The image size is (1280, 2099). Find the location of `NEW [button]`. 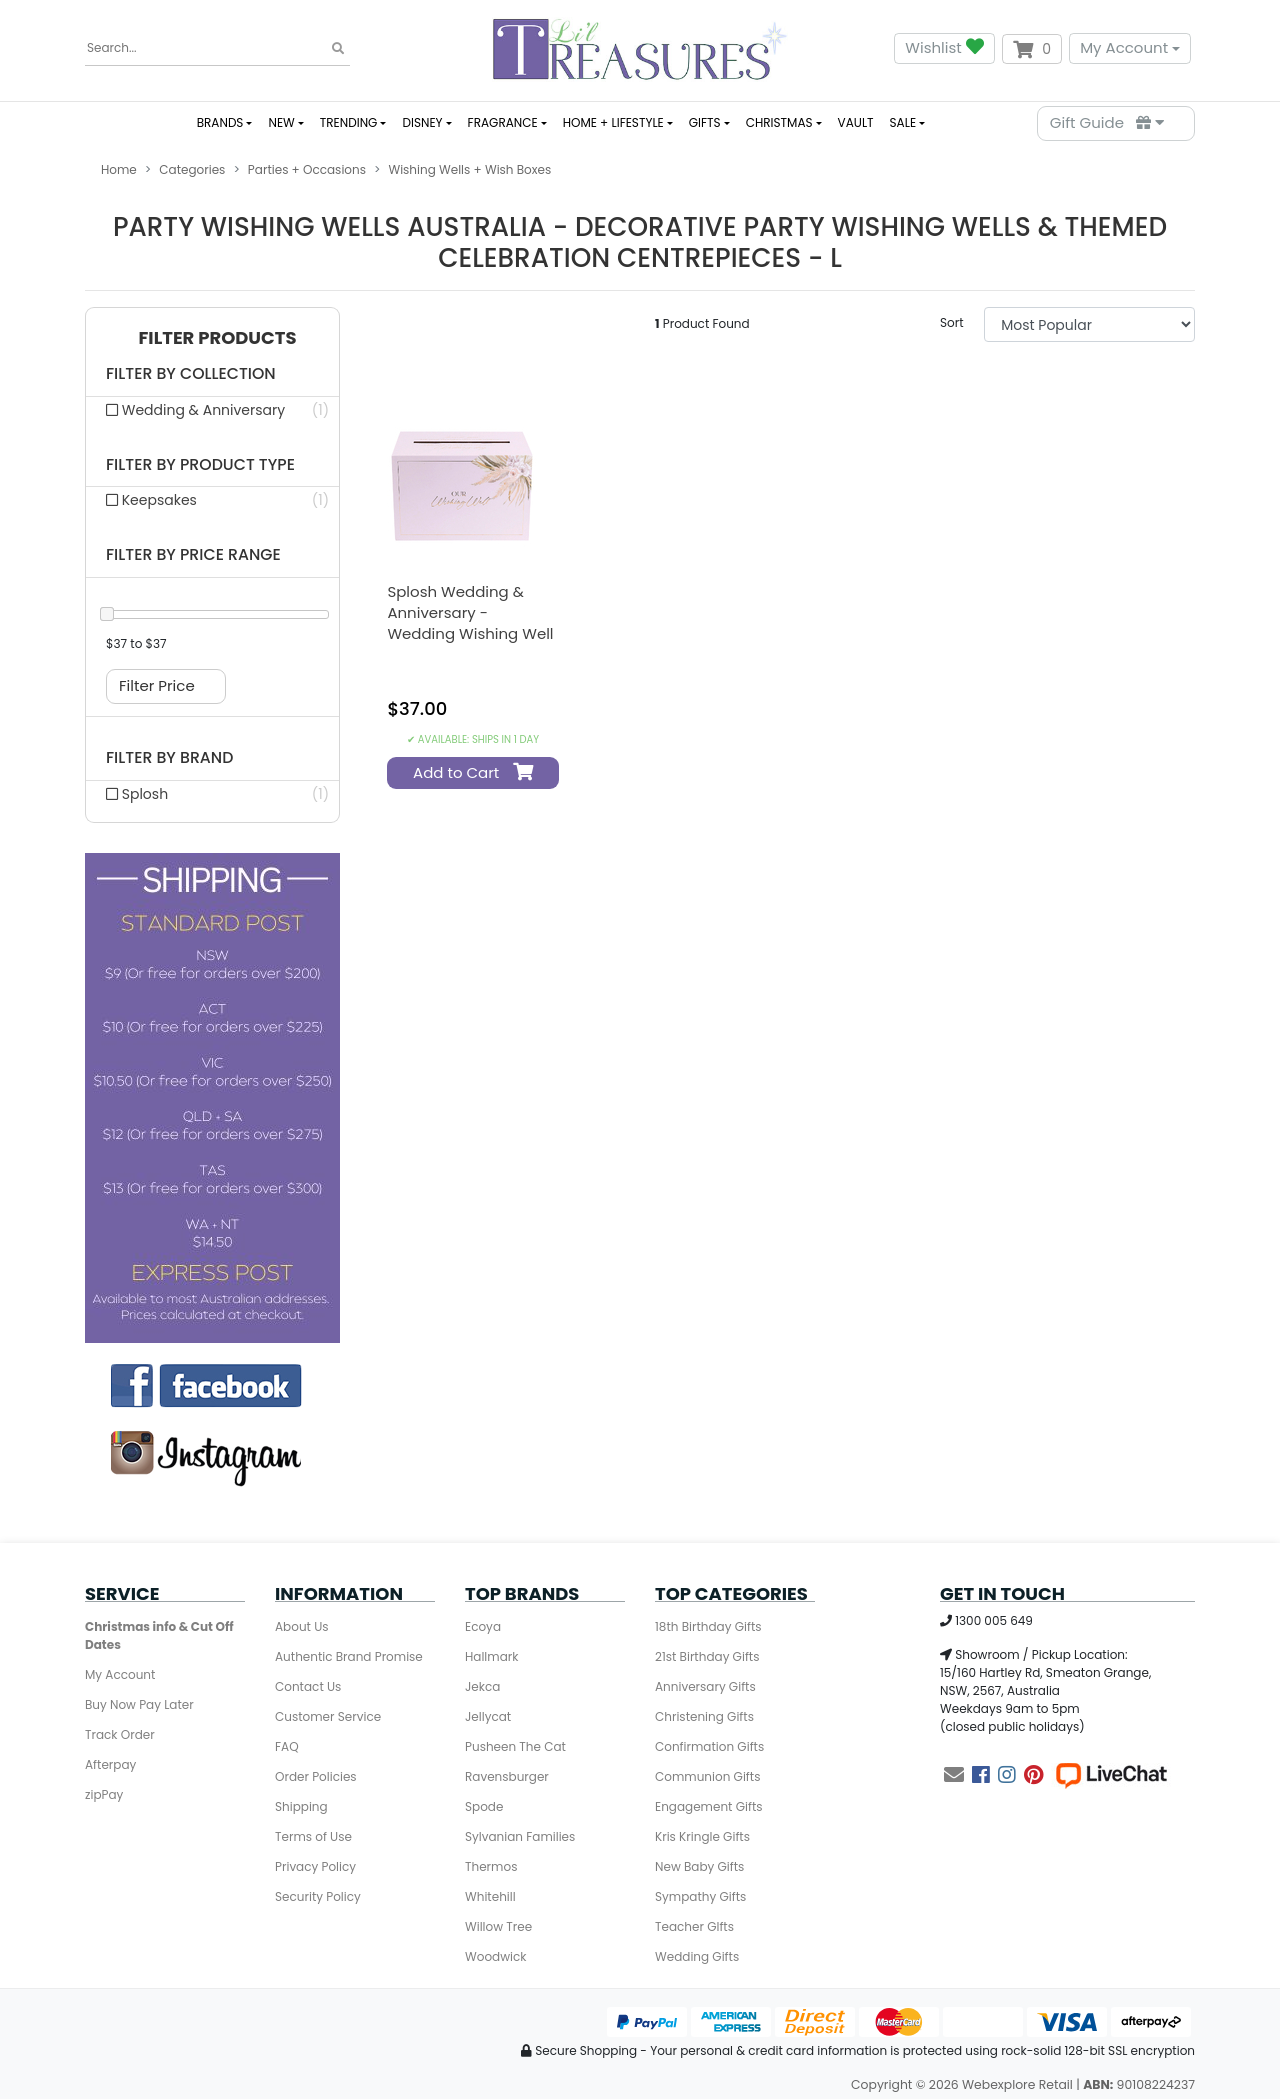

NEW [button] is located at coordinates (281, 122).